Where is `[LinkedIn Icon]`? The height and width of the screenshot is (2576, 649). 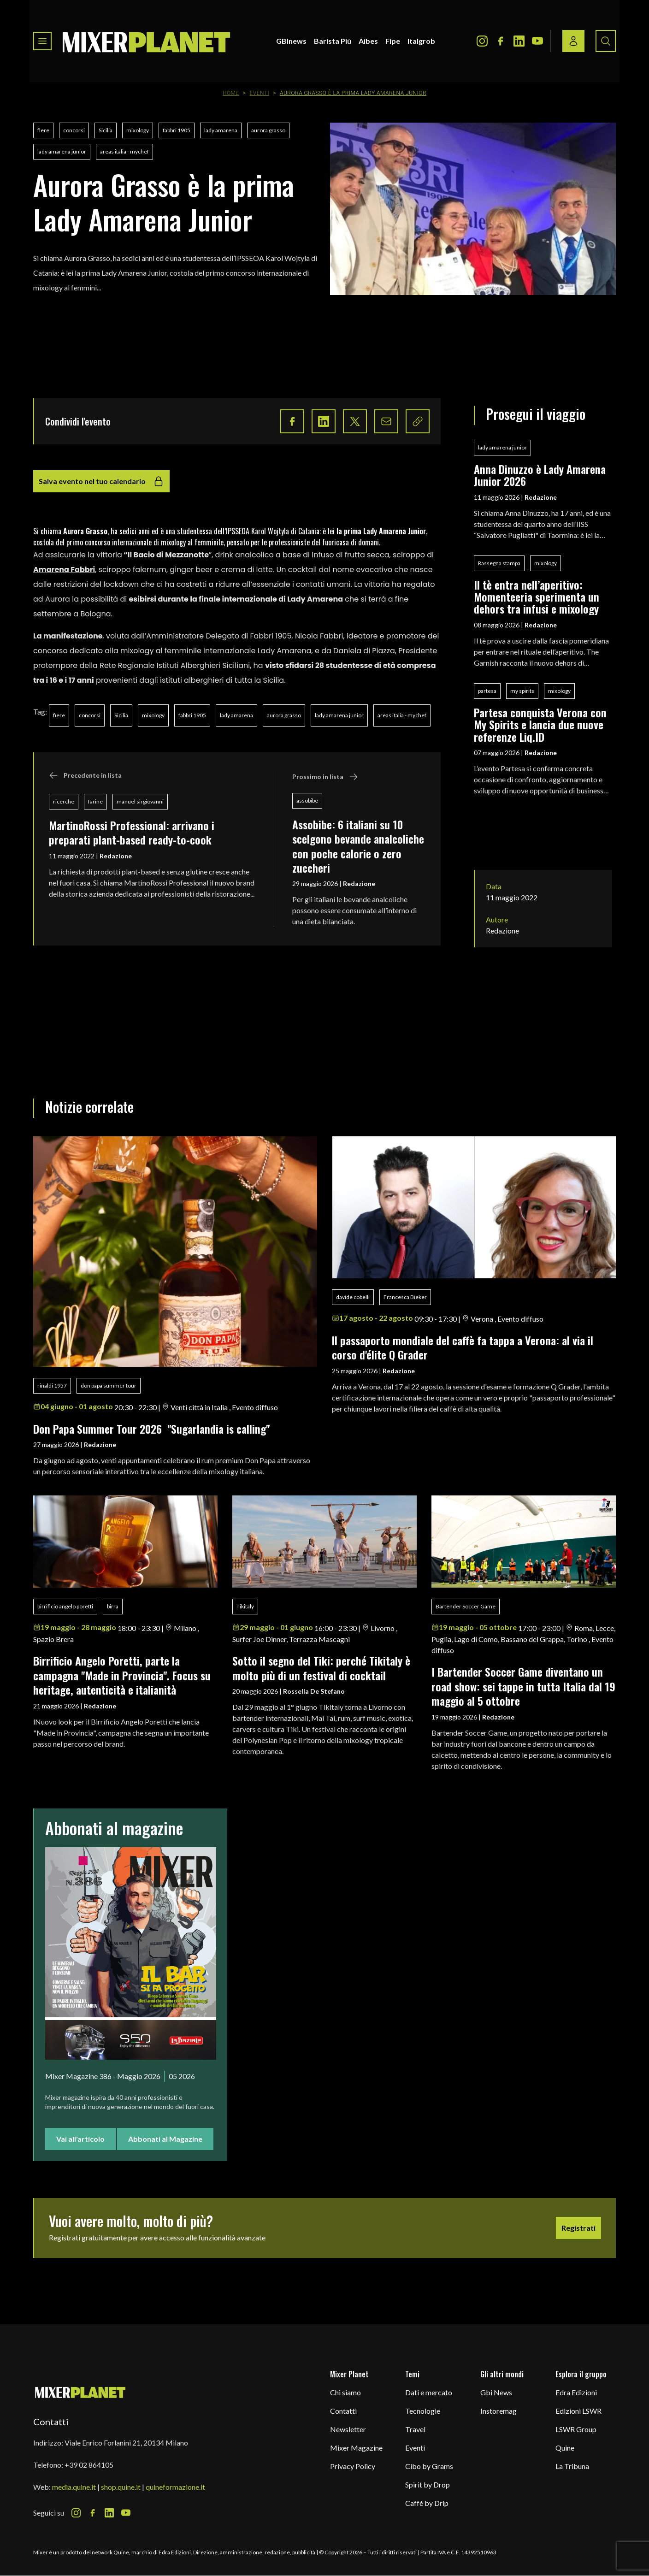 [LinkedIn Icon] is located at coordinates (519, 41).